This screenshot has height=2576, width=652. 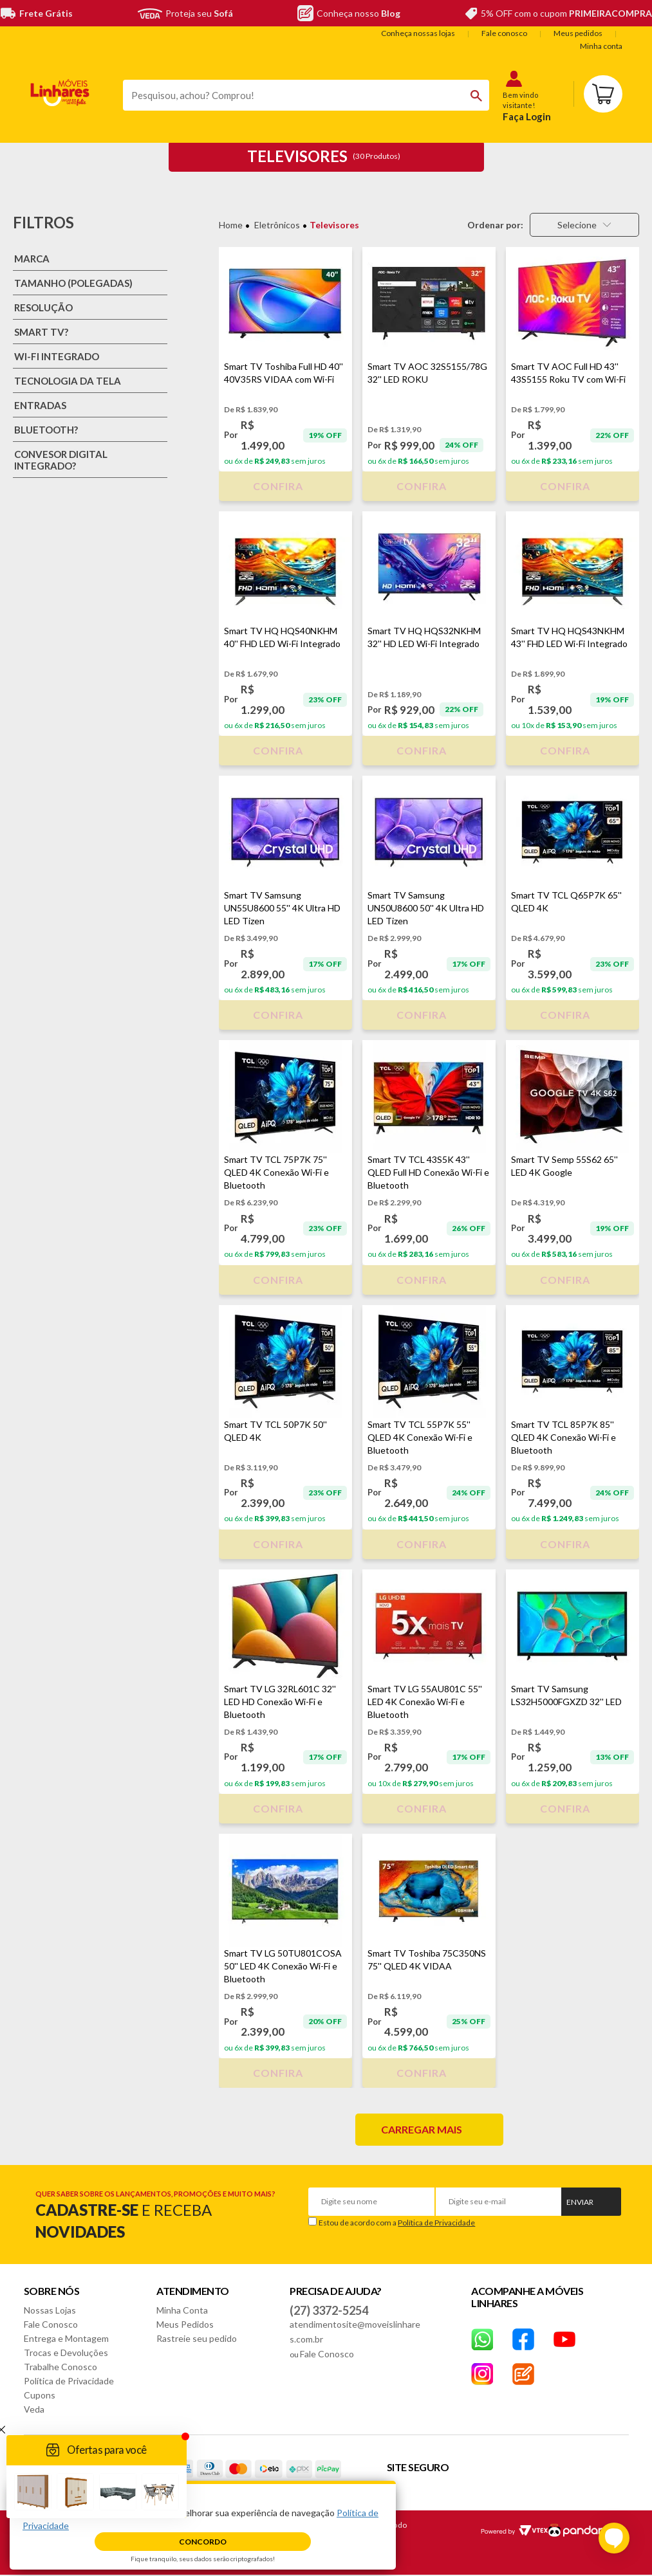 What do you see at coordinates (578, 33) in the screenshot?
I see `Meus pedidos` at bounding box center [578, 33].